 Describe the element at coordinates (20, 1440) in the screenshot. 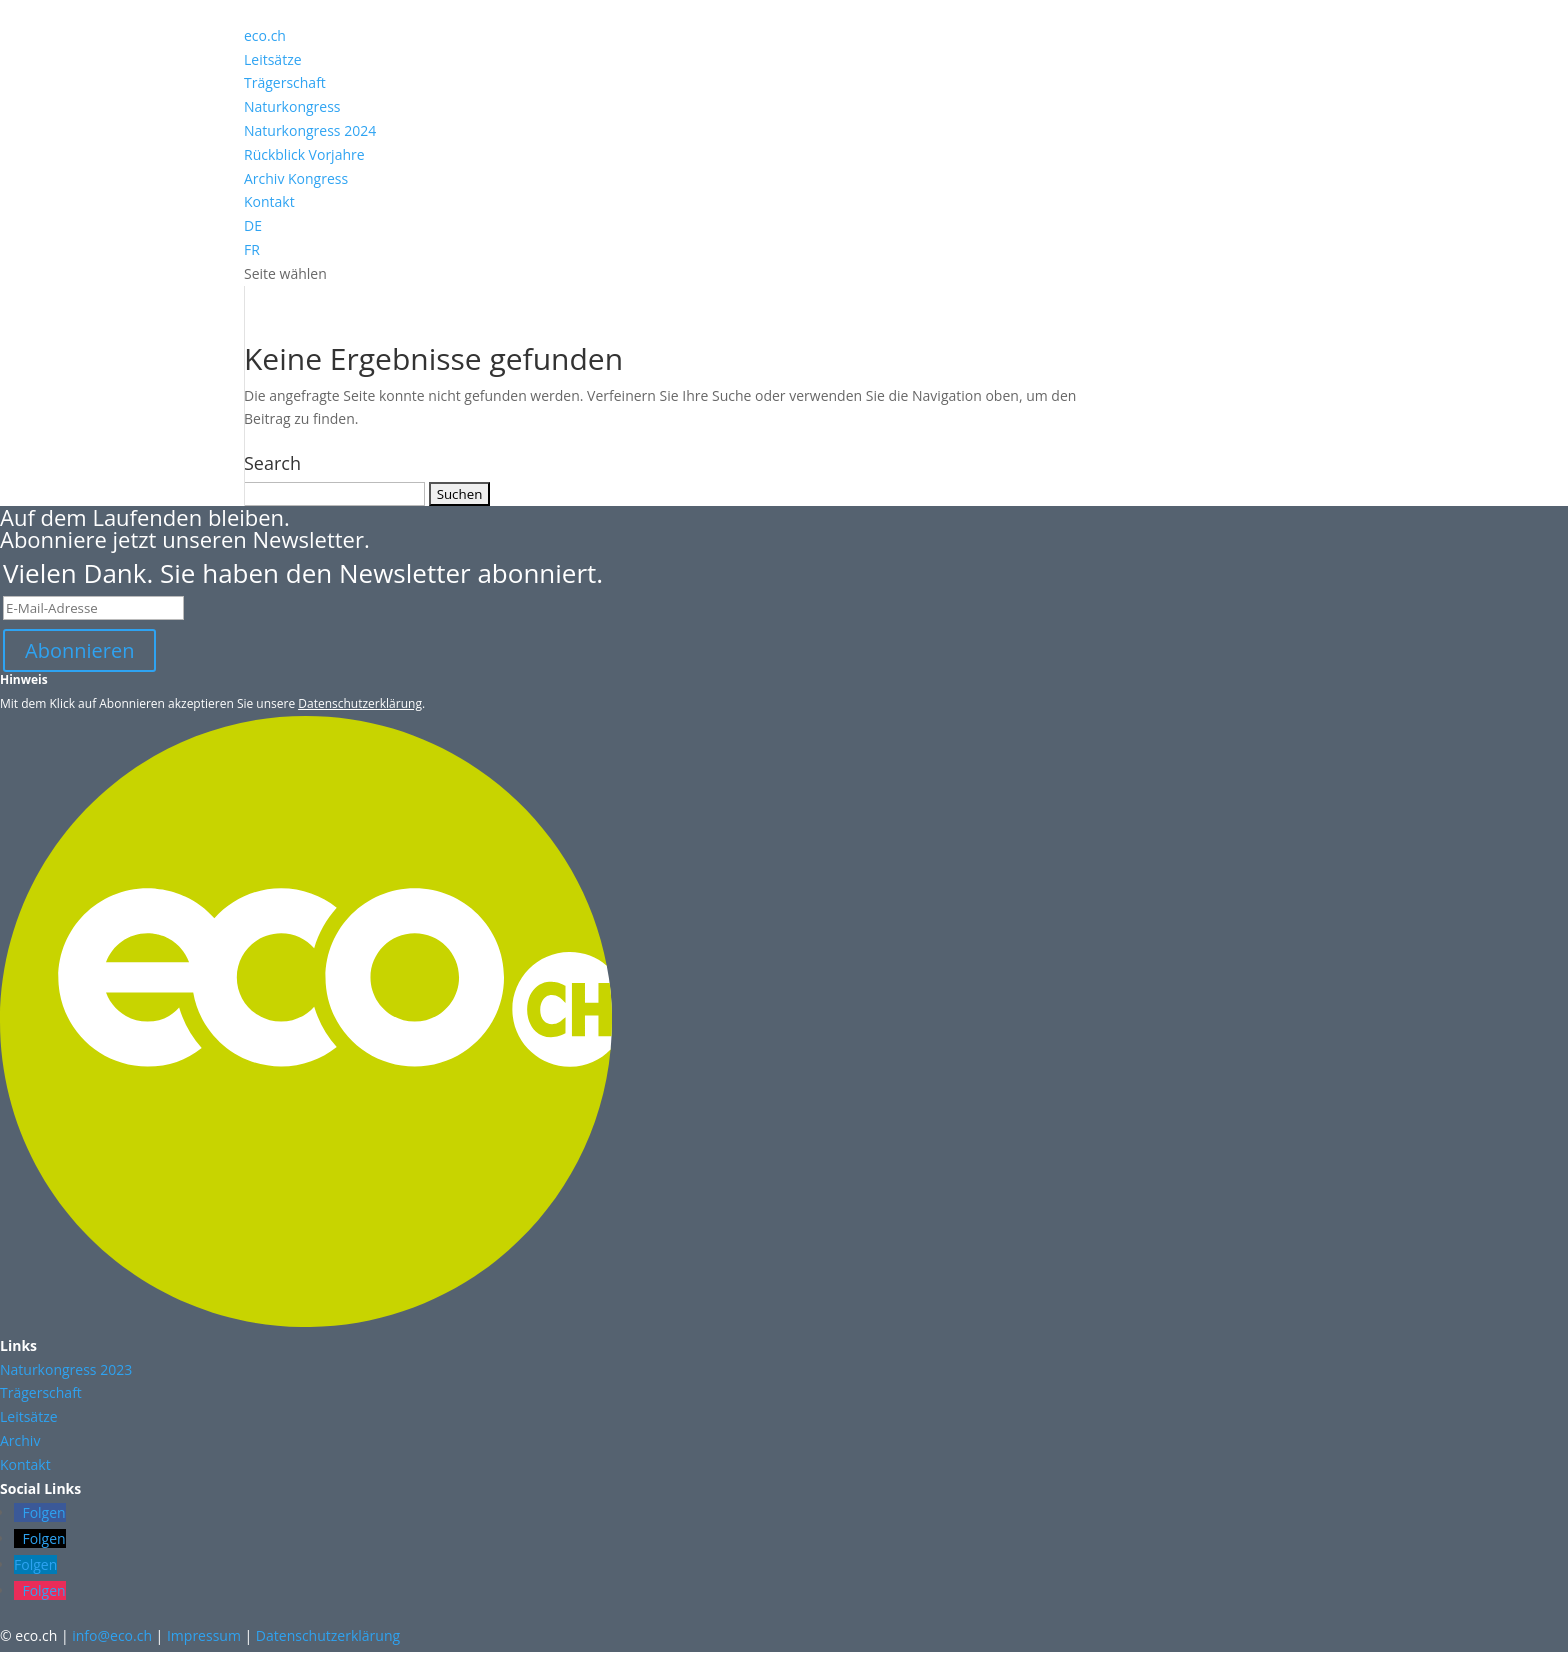

I see `Archiv` at that location.